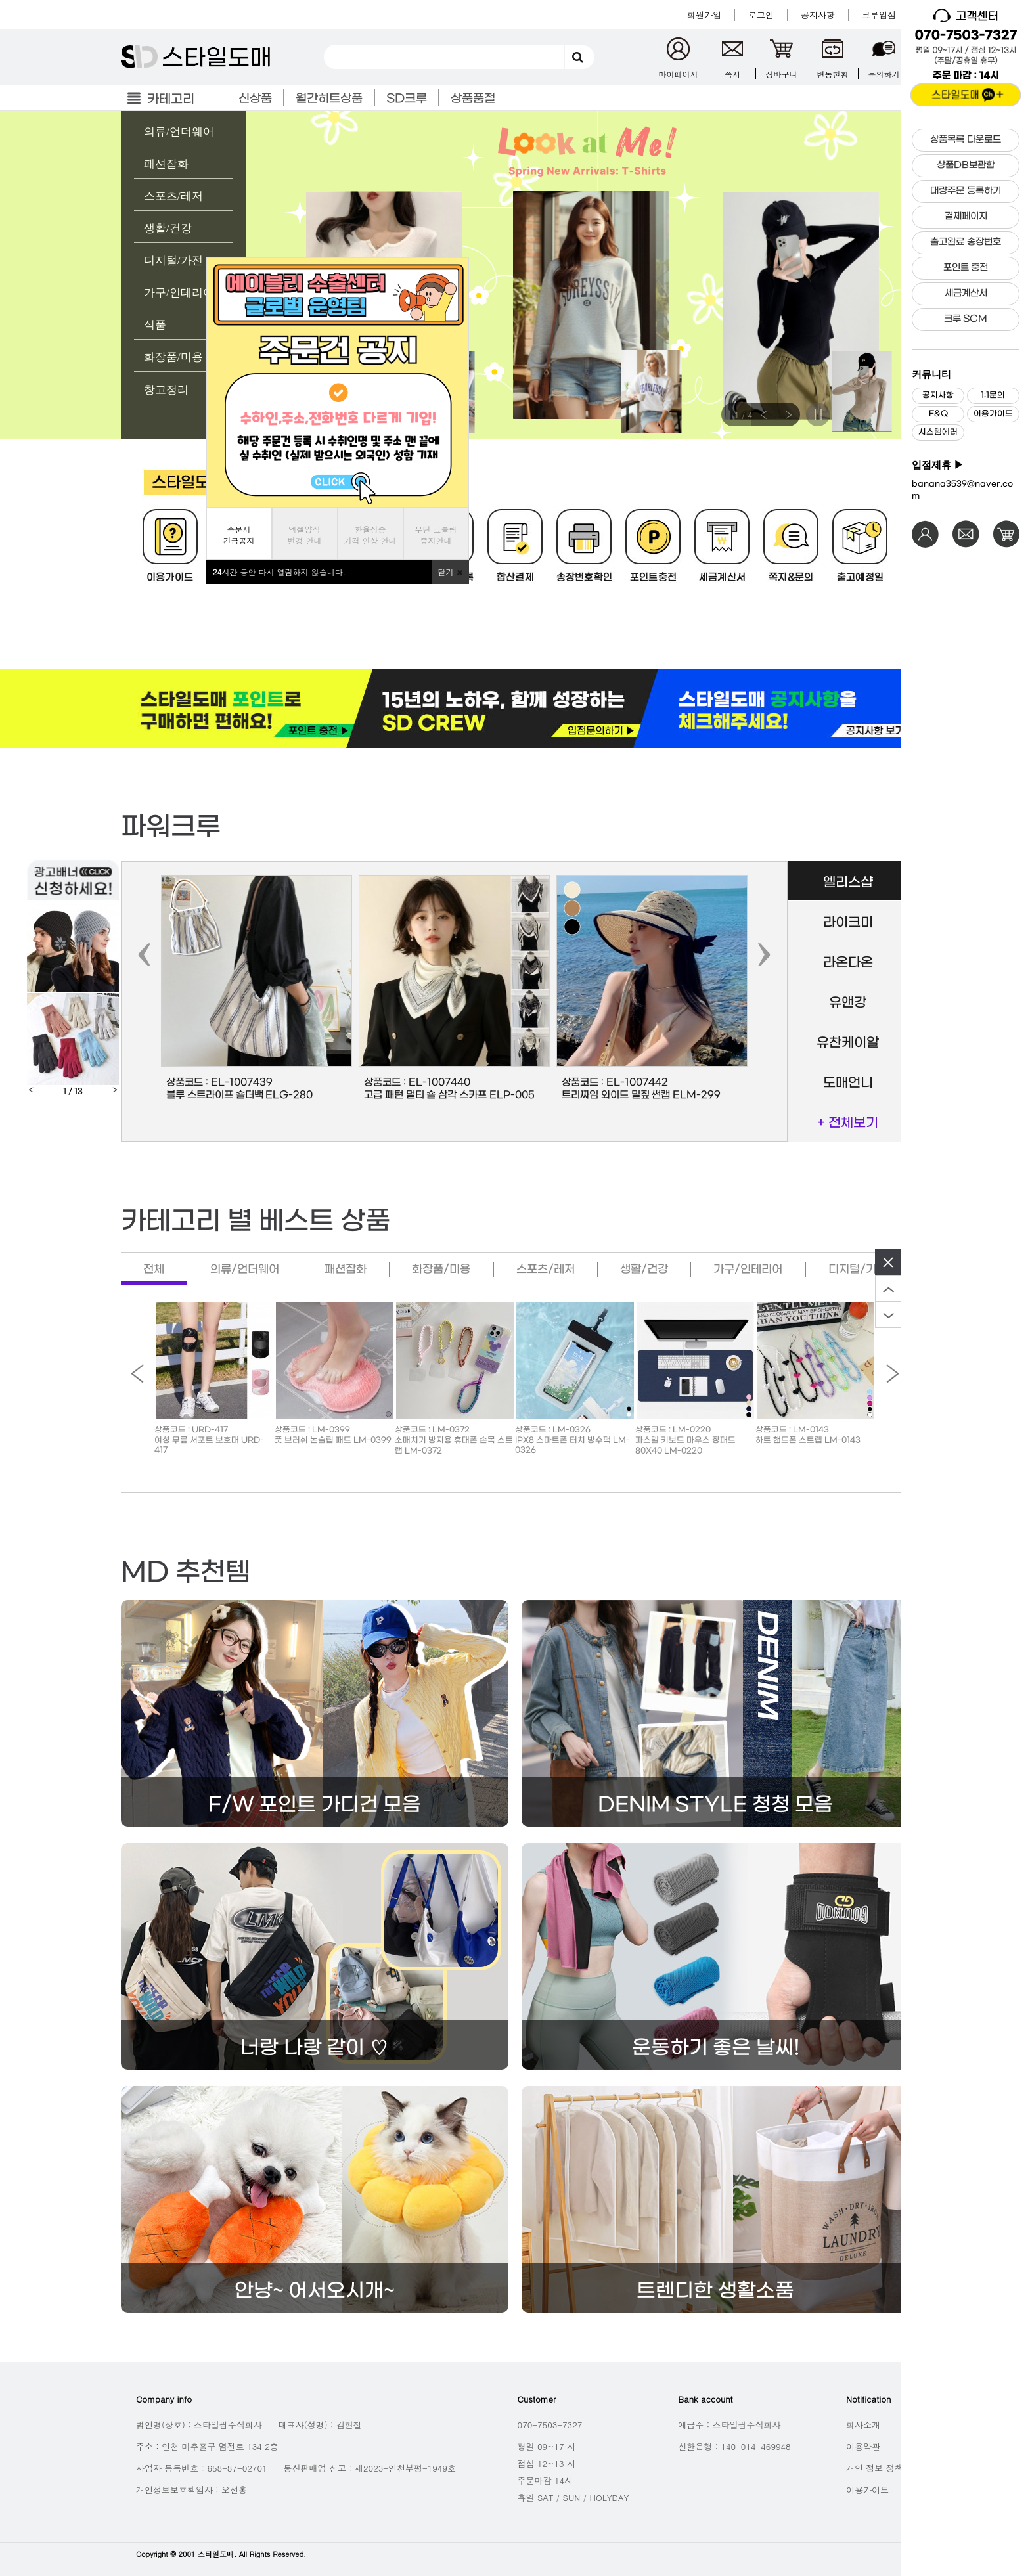  I want to click on 마이페이지, so click(678, 73).